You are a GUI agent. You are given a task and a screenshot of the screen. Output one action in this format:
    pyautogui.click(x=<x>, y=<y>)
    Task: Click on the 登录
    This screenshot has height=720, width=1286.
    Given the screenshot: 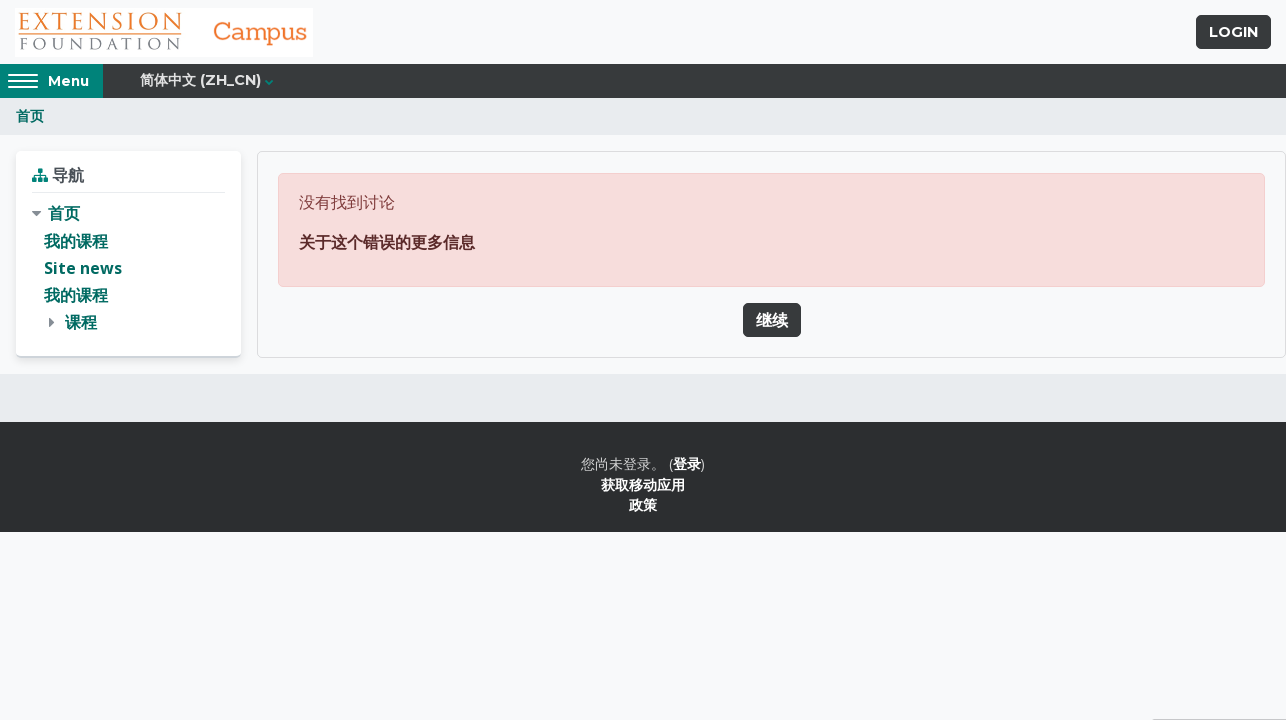 What is the action you would take?
    pyautogui.click(x=687, y=465)
    